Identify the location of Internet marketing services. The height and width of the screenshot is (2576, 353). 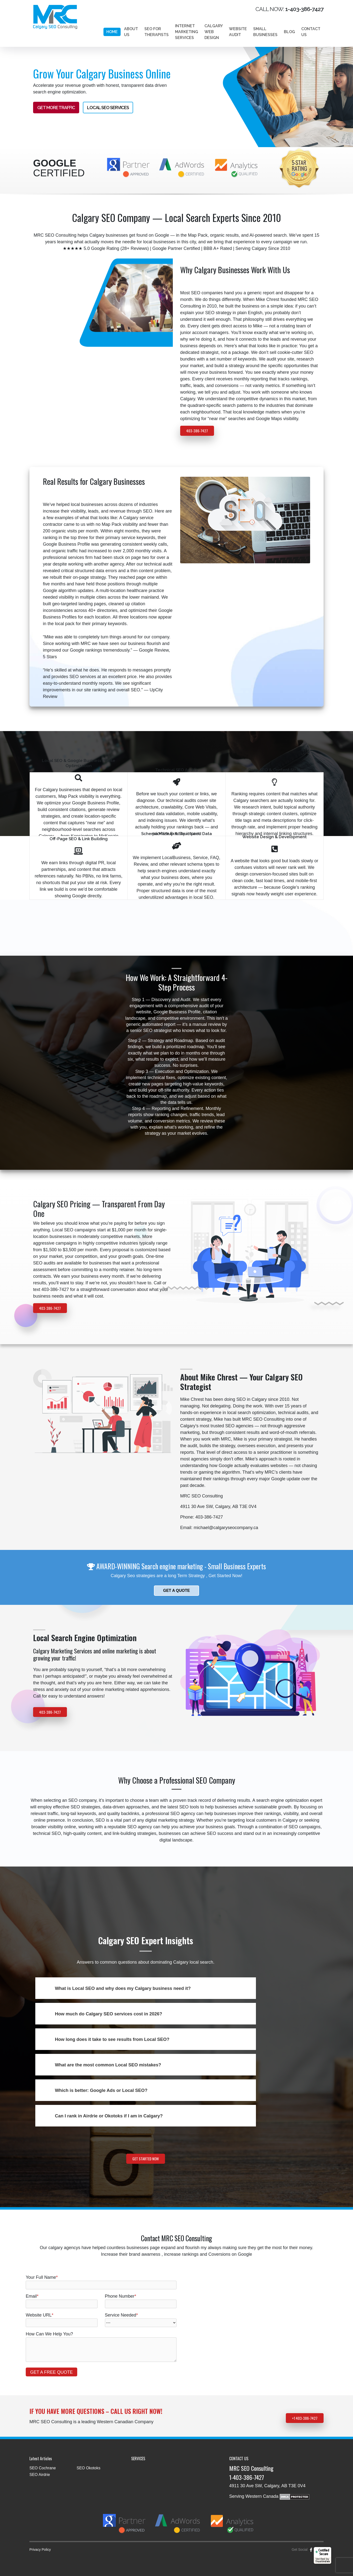
(186, 32).